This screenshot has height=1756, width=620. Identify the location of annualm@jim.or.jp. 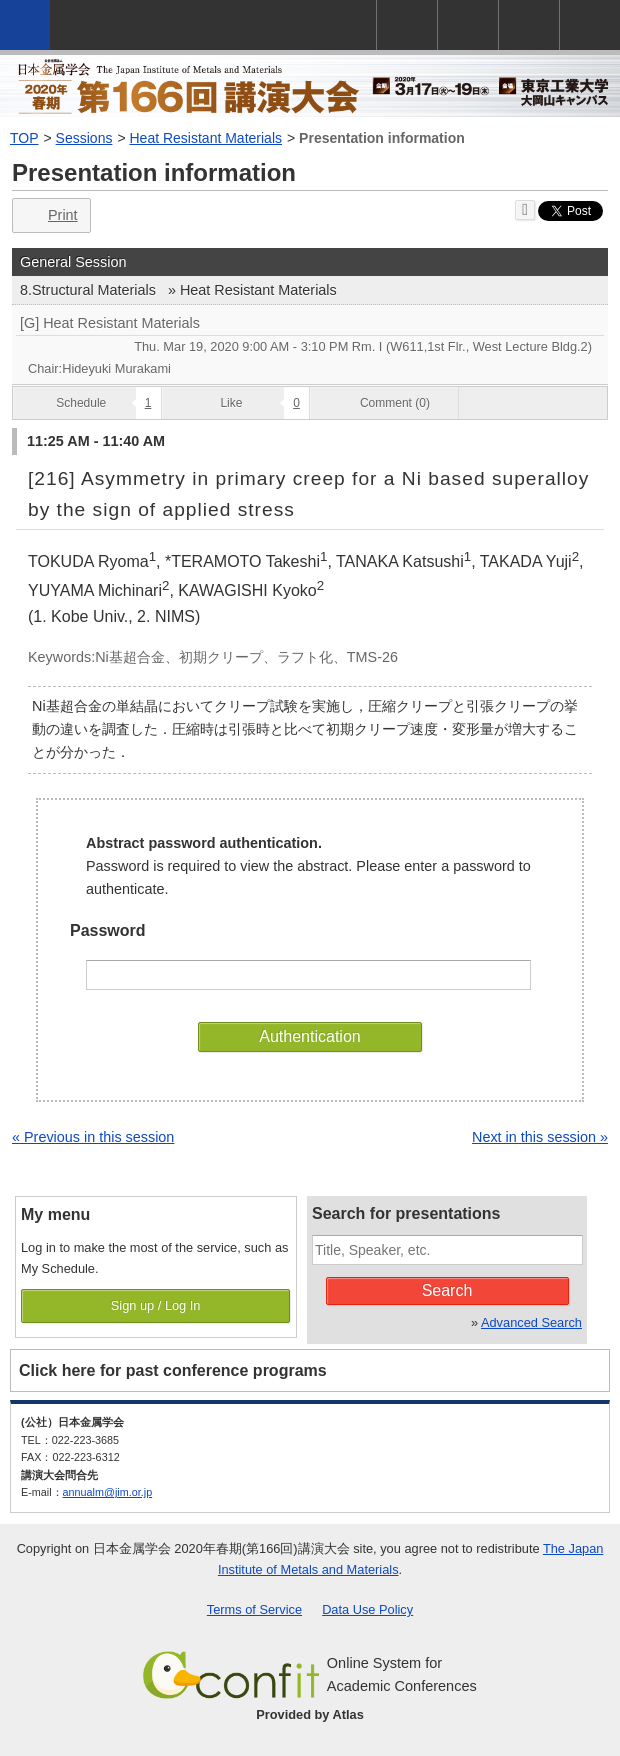
(108, 1492).